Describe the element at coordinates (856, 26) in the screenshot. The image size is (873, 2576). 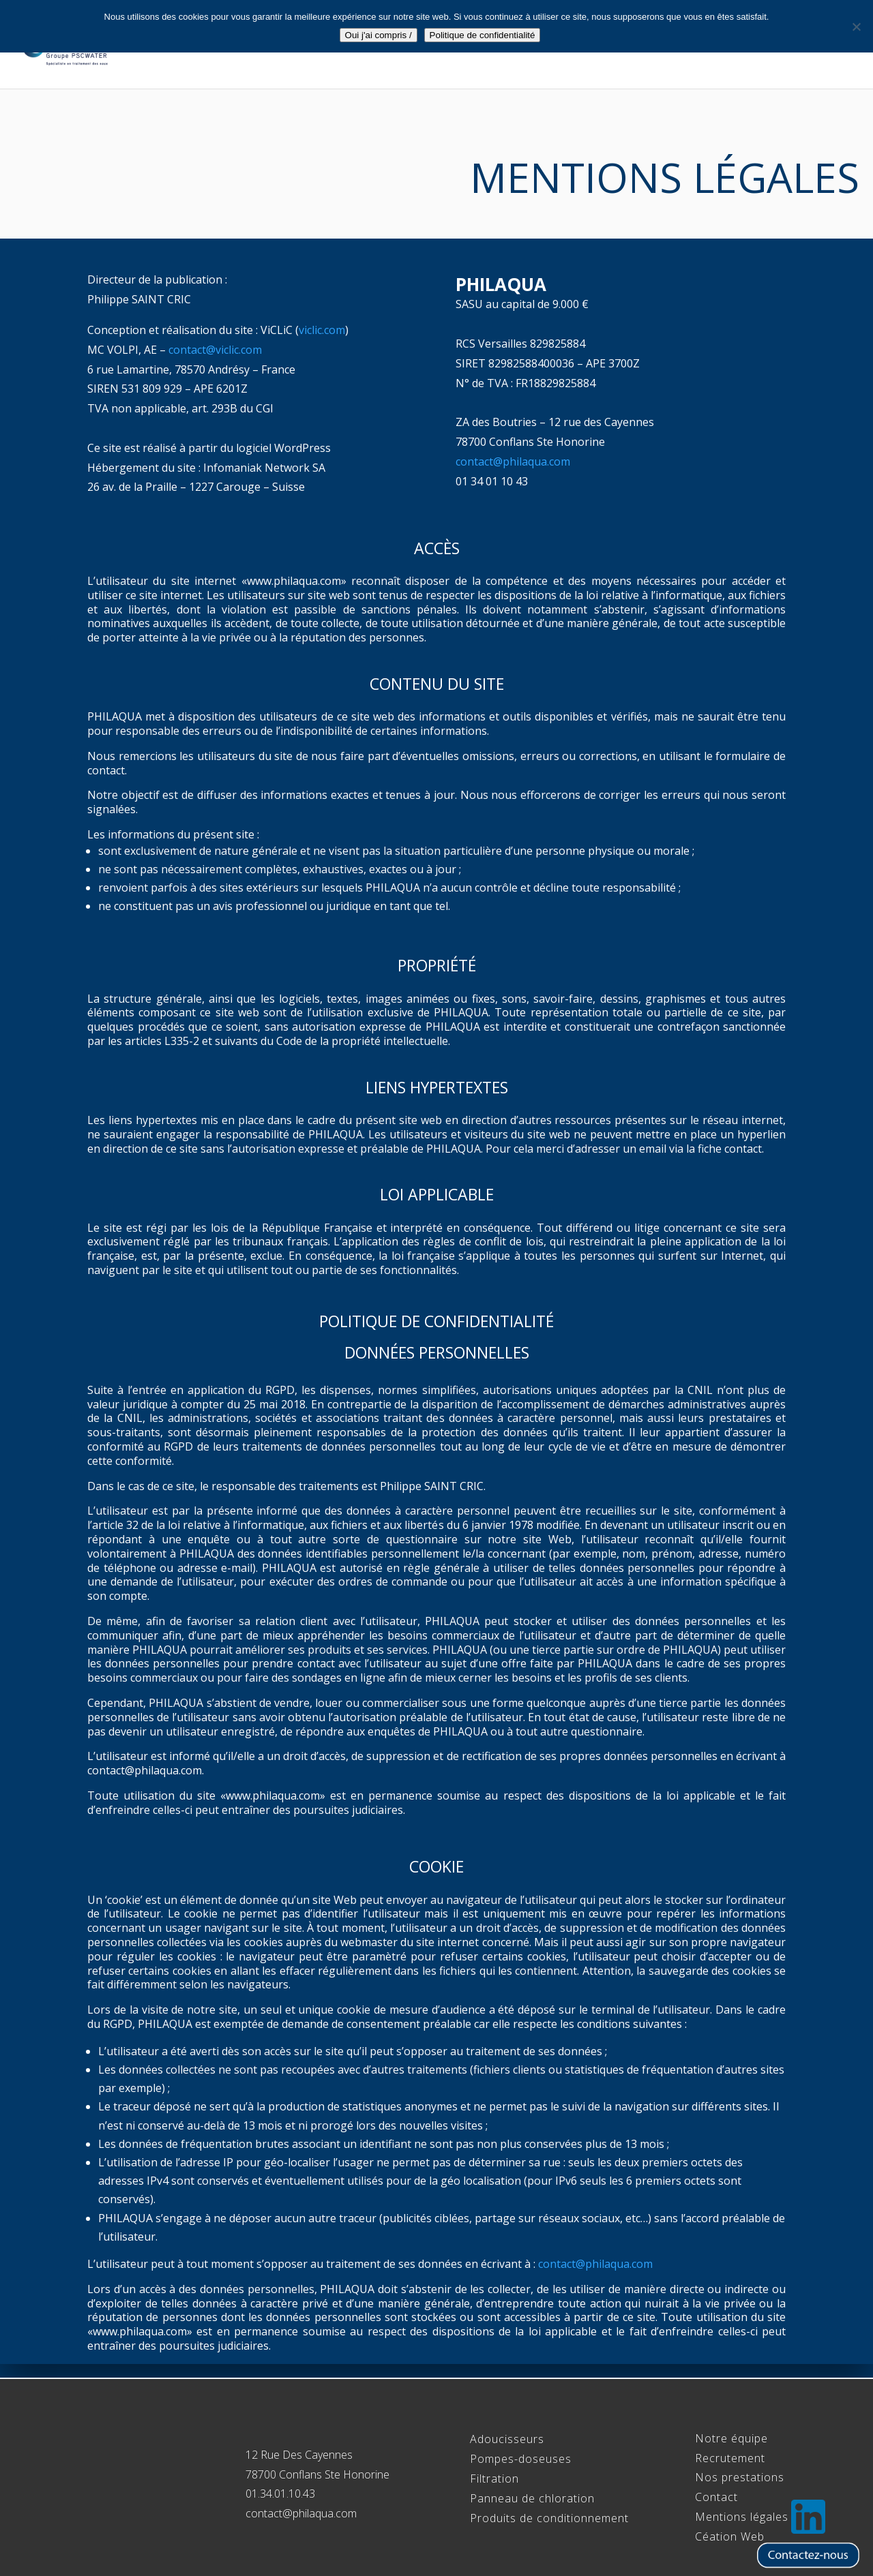
I see `[Non]` at that location.